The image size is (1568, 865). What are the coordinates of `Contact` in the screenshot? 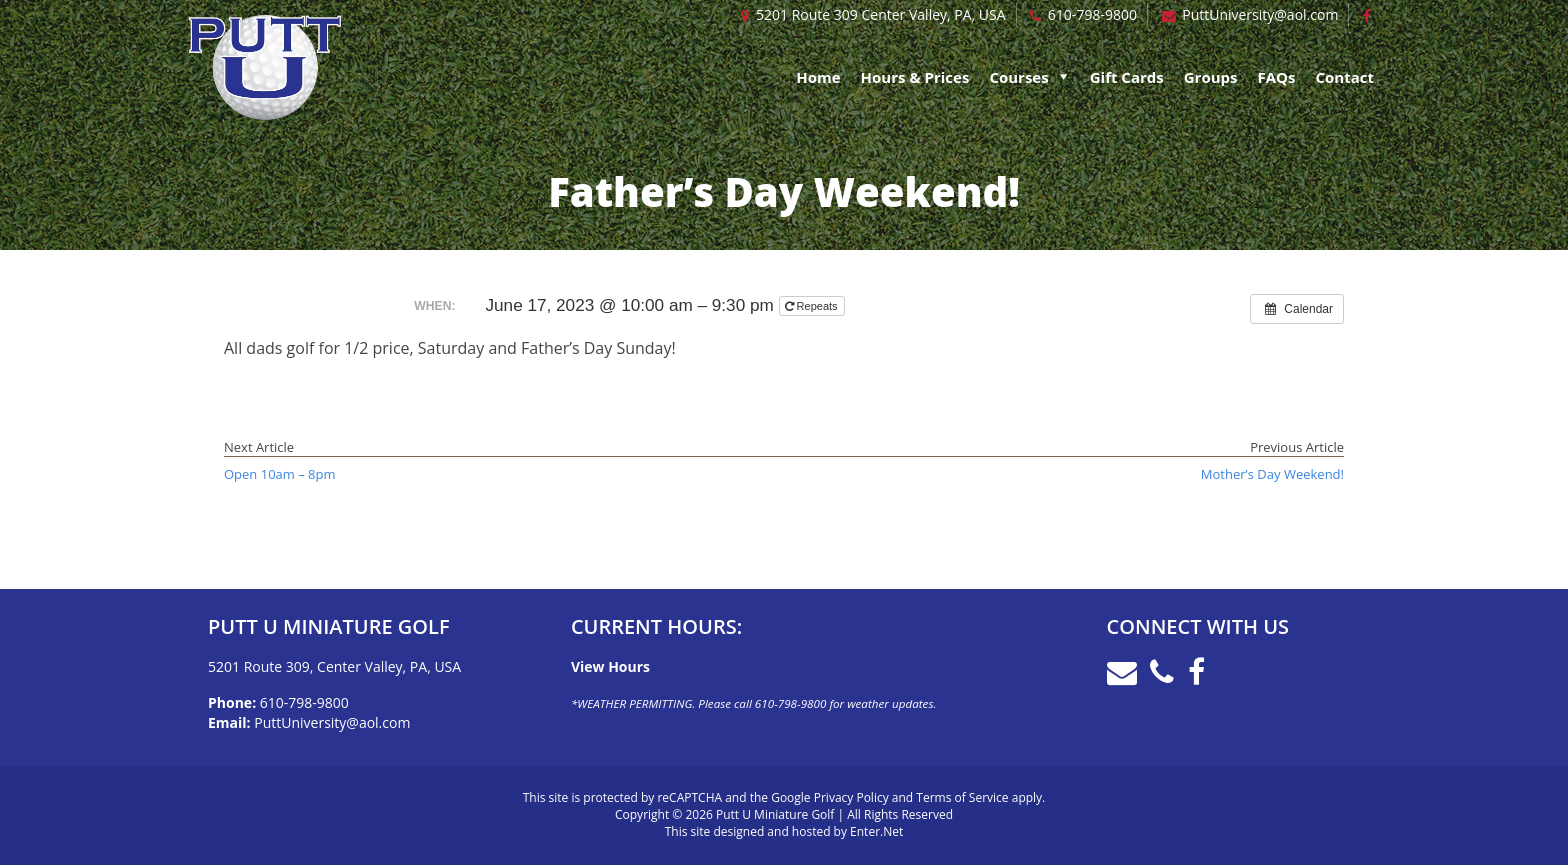 It's located at (1345, 77).